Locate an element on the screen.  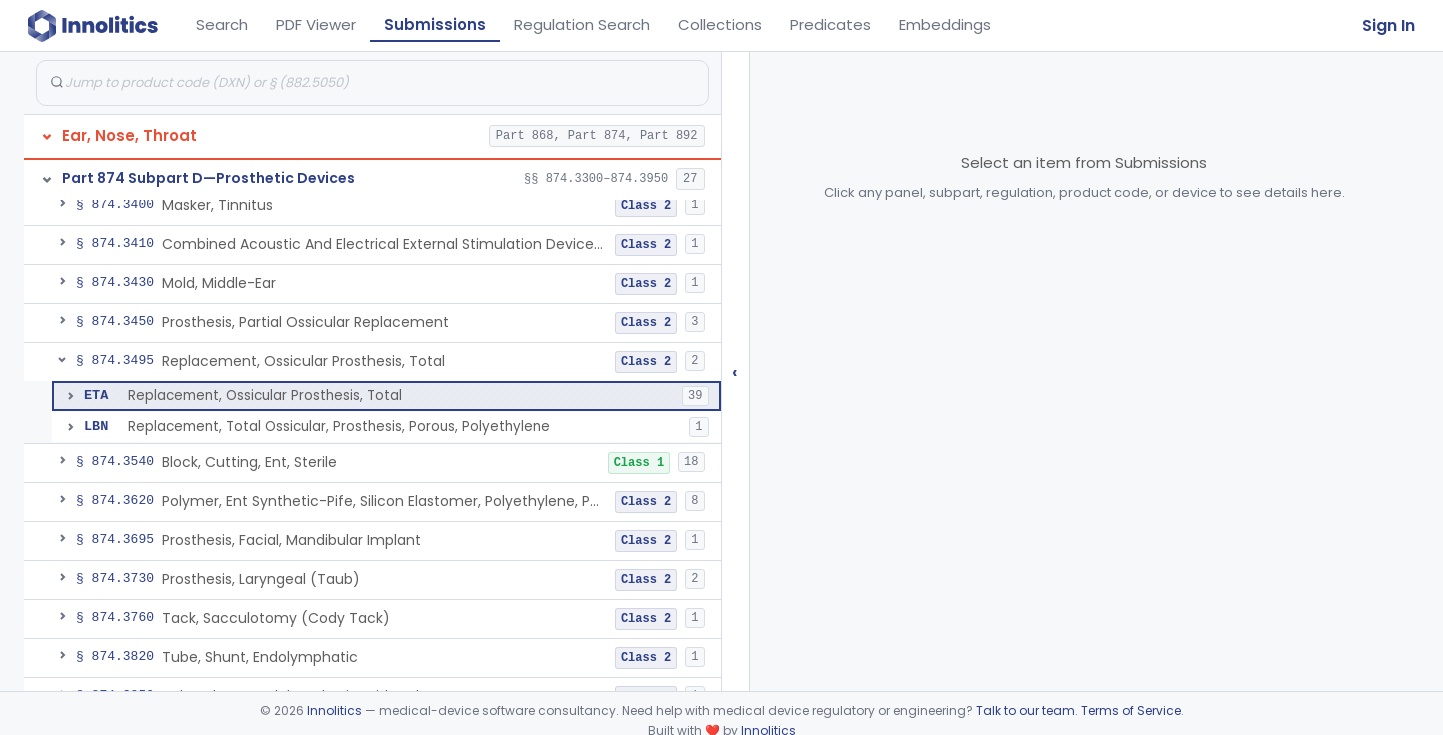
Collections is located at coordinates (720, 24).